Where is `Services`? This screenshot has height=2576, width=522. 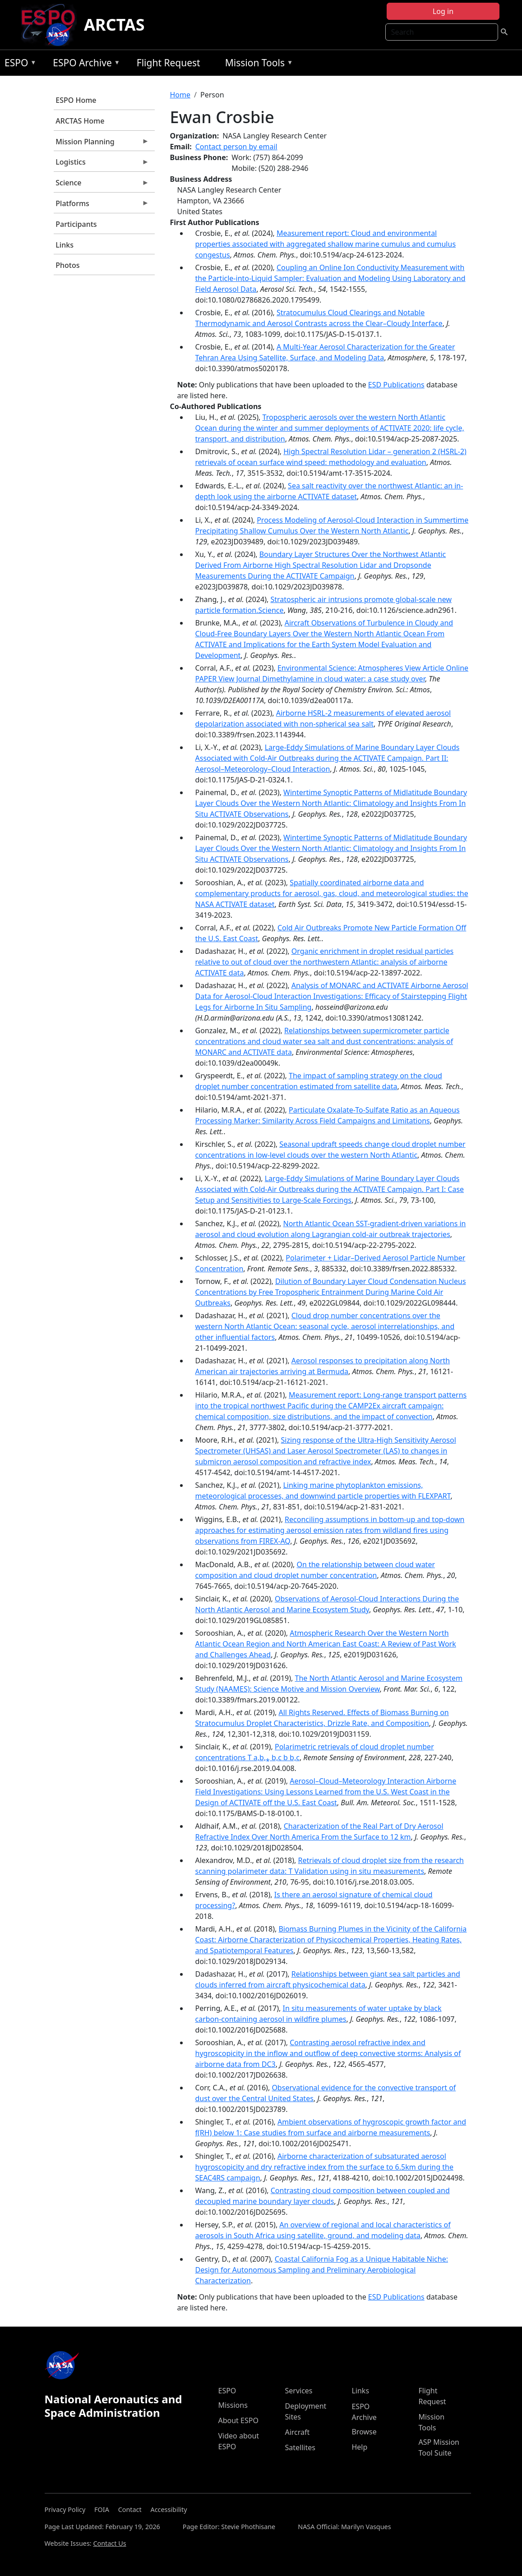 Services is located at coordinates (298, 2391).